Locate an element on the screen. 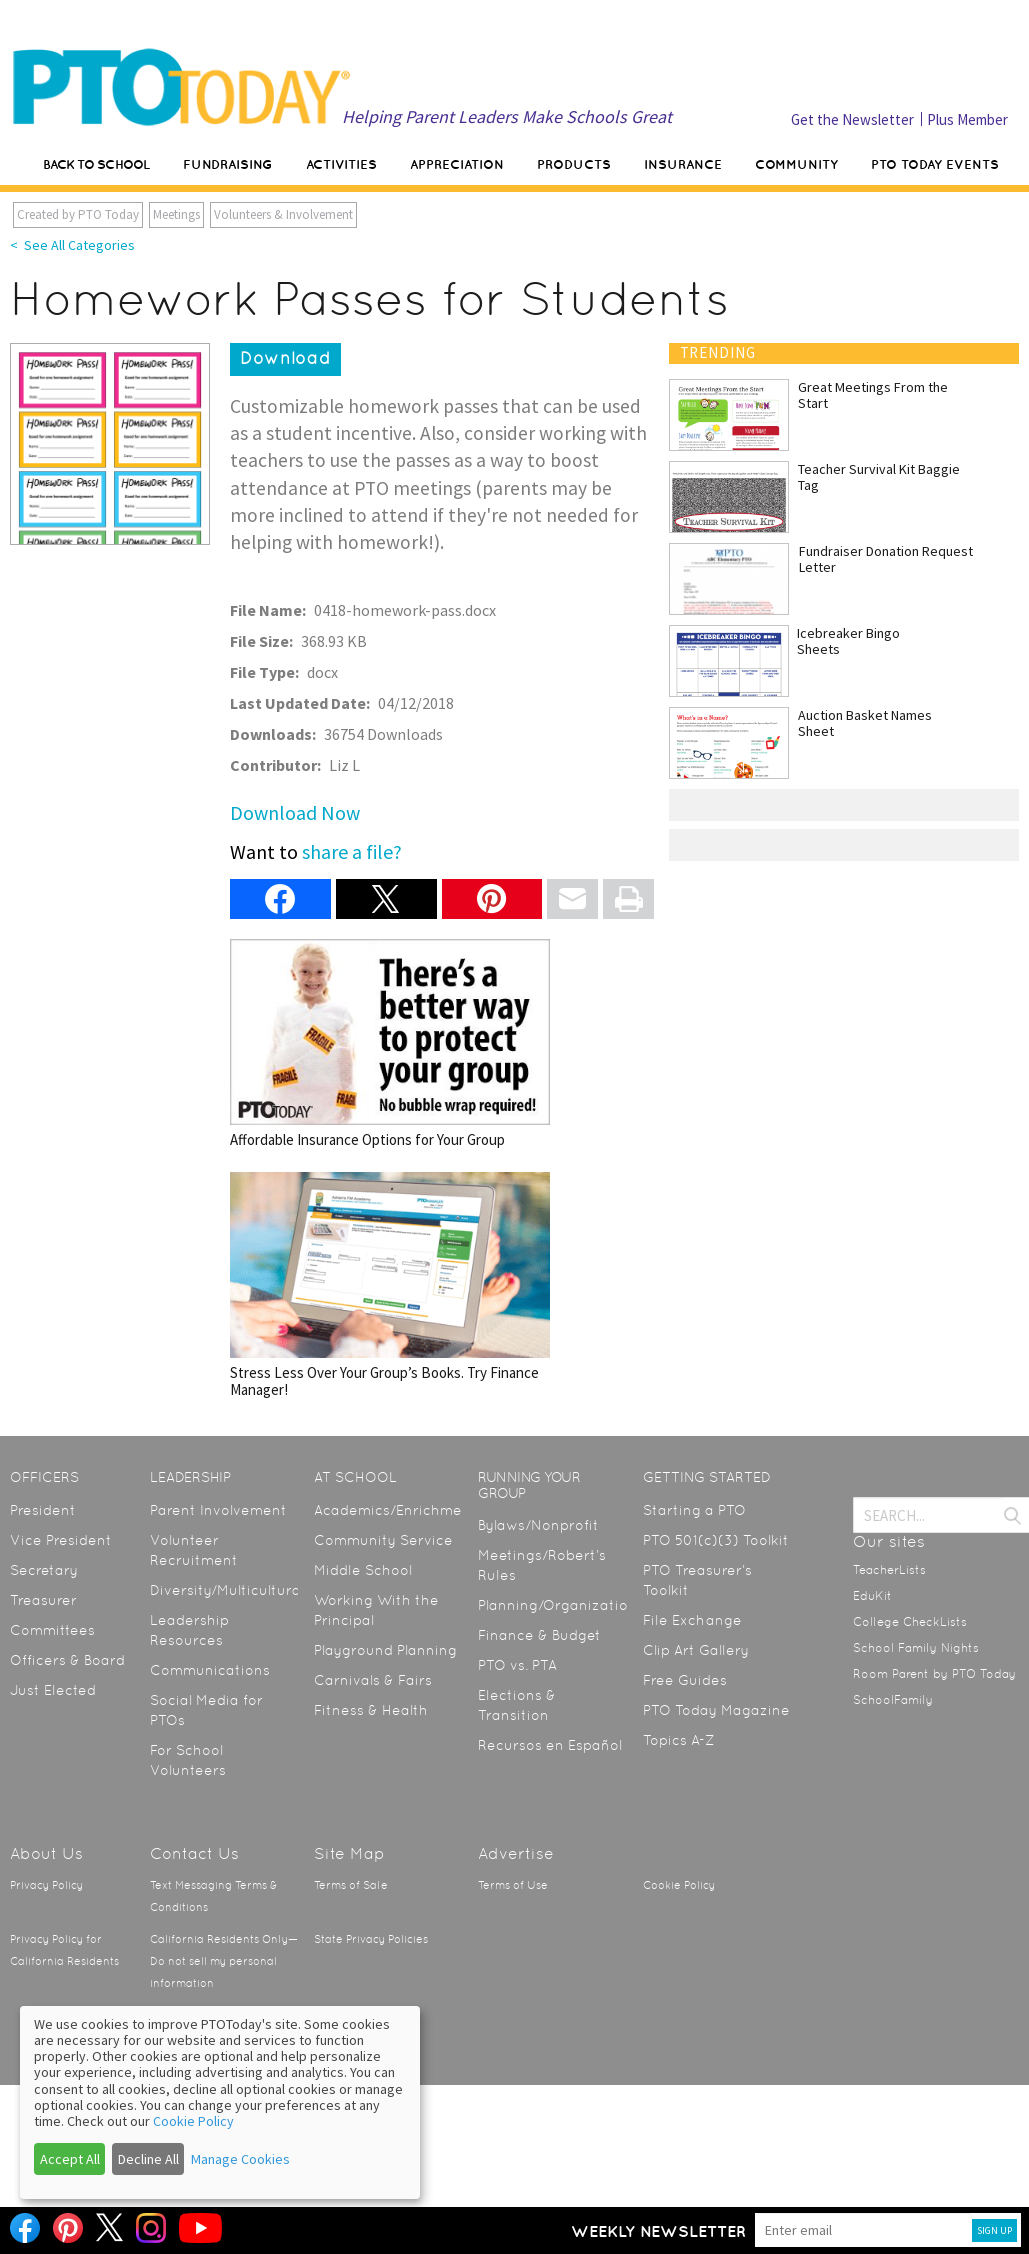 Image resolution: width=1029 pixels, height=2254 pixels. Finance & Budget is located at coordinates (539, 1635).